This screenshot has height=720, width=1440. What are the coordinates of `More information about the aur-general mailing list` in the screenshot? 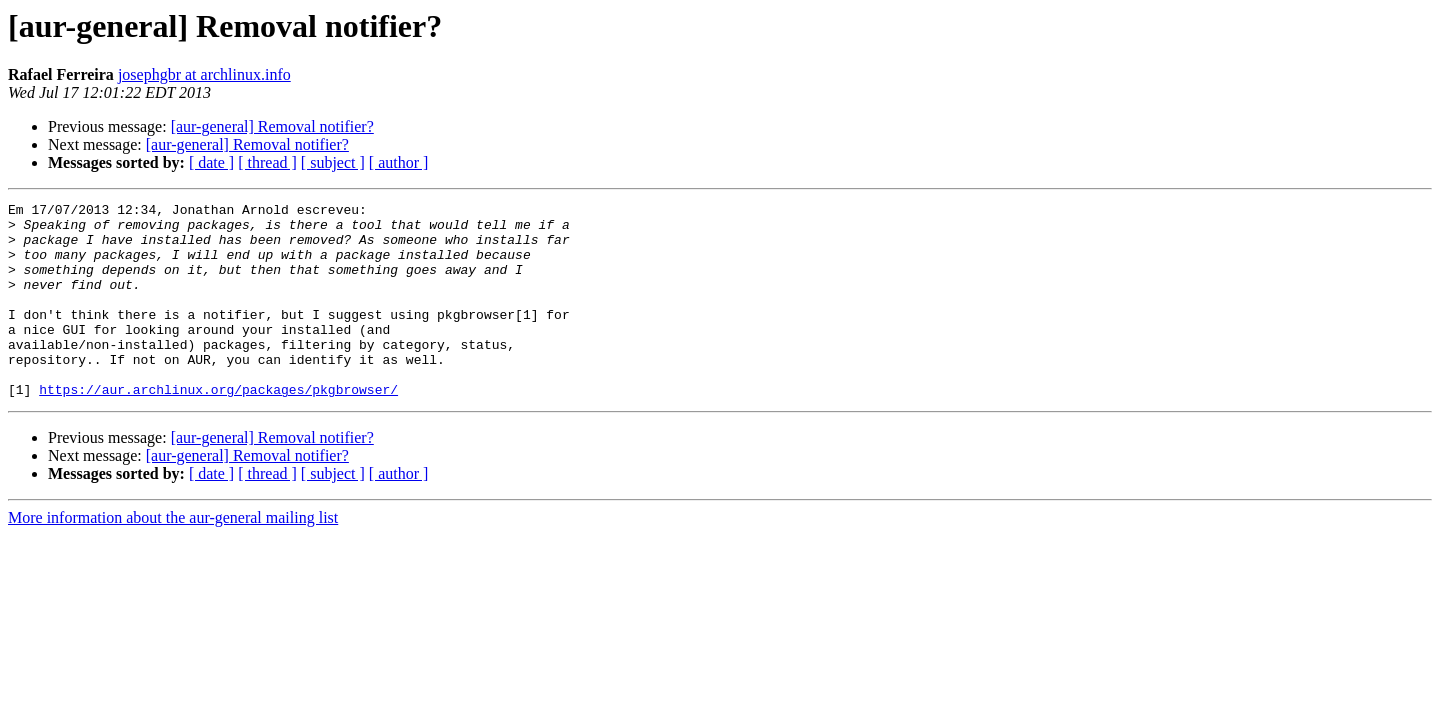 It's located at (173, 556).